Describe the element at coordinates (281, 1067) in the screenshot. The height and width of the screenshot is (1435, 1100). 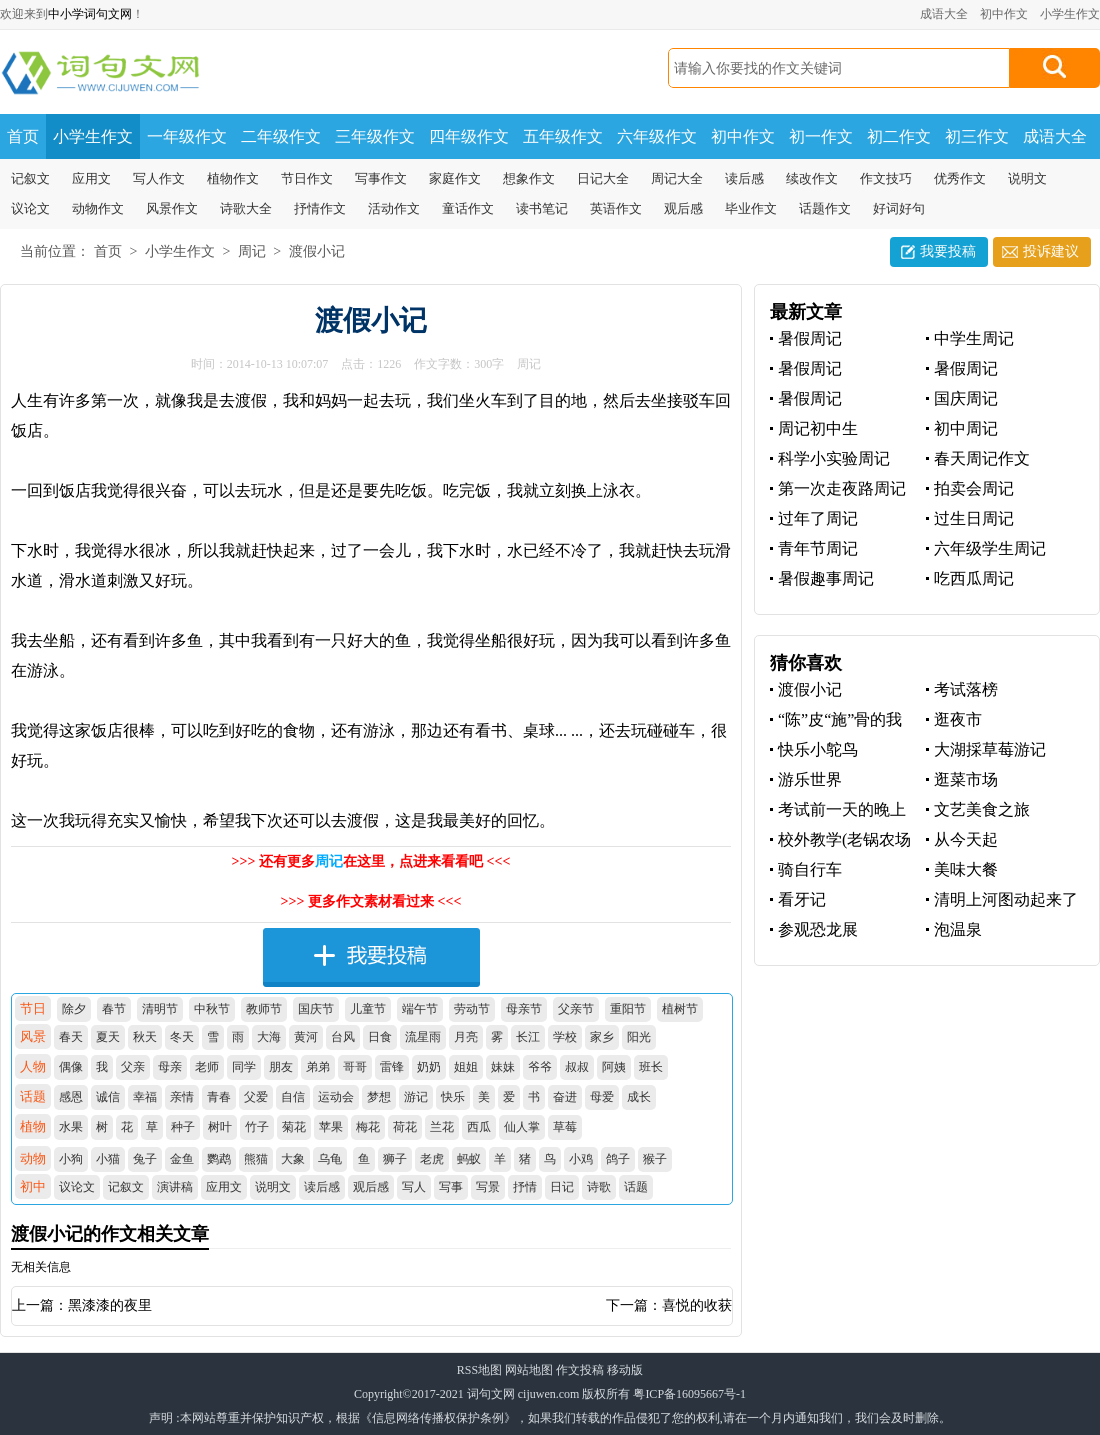
I see `朋友` at that location.